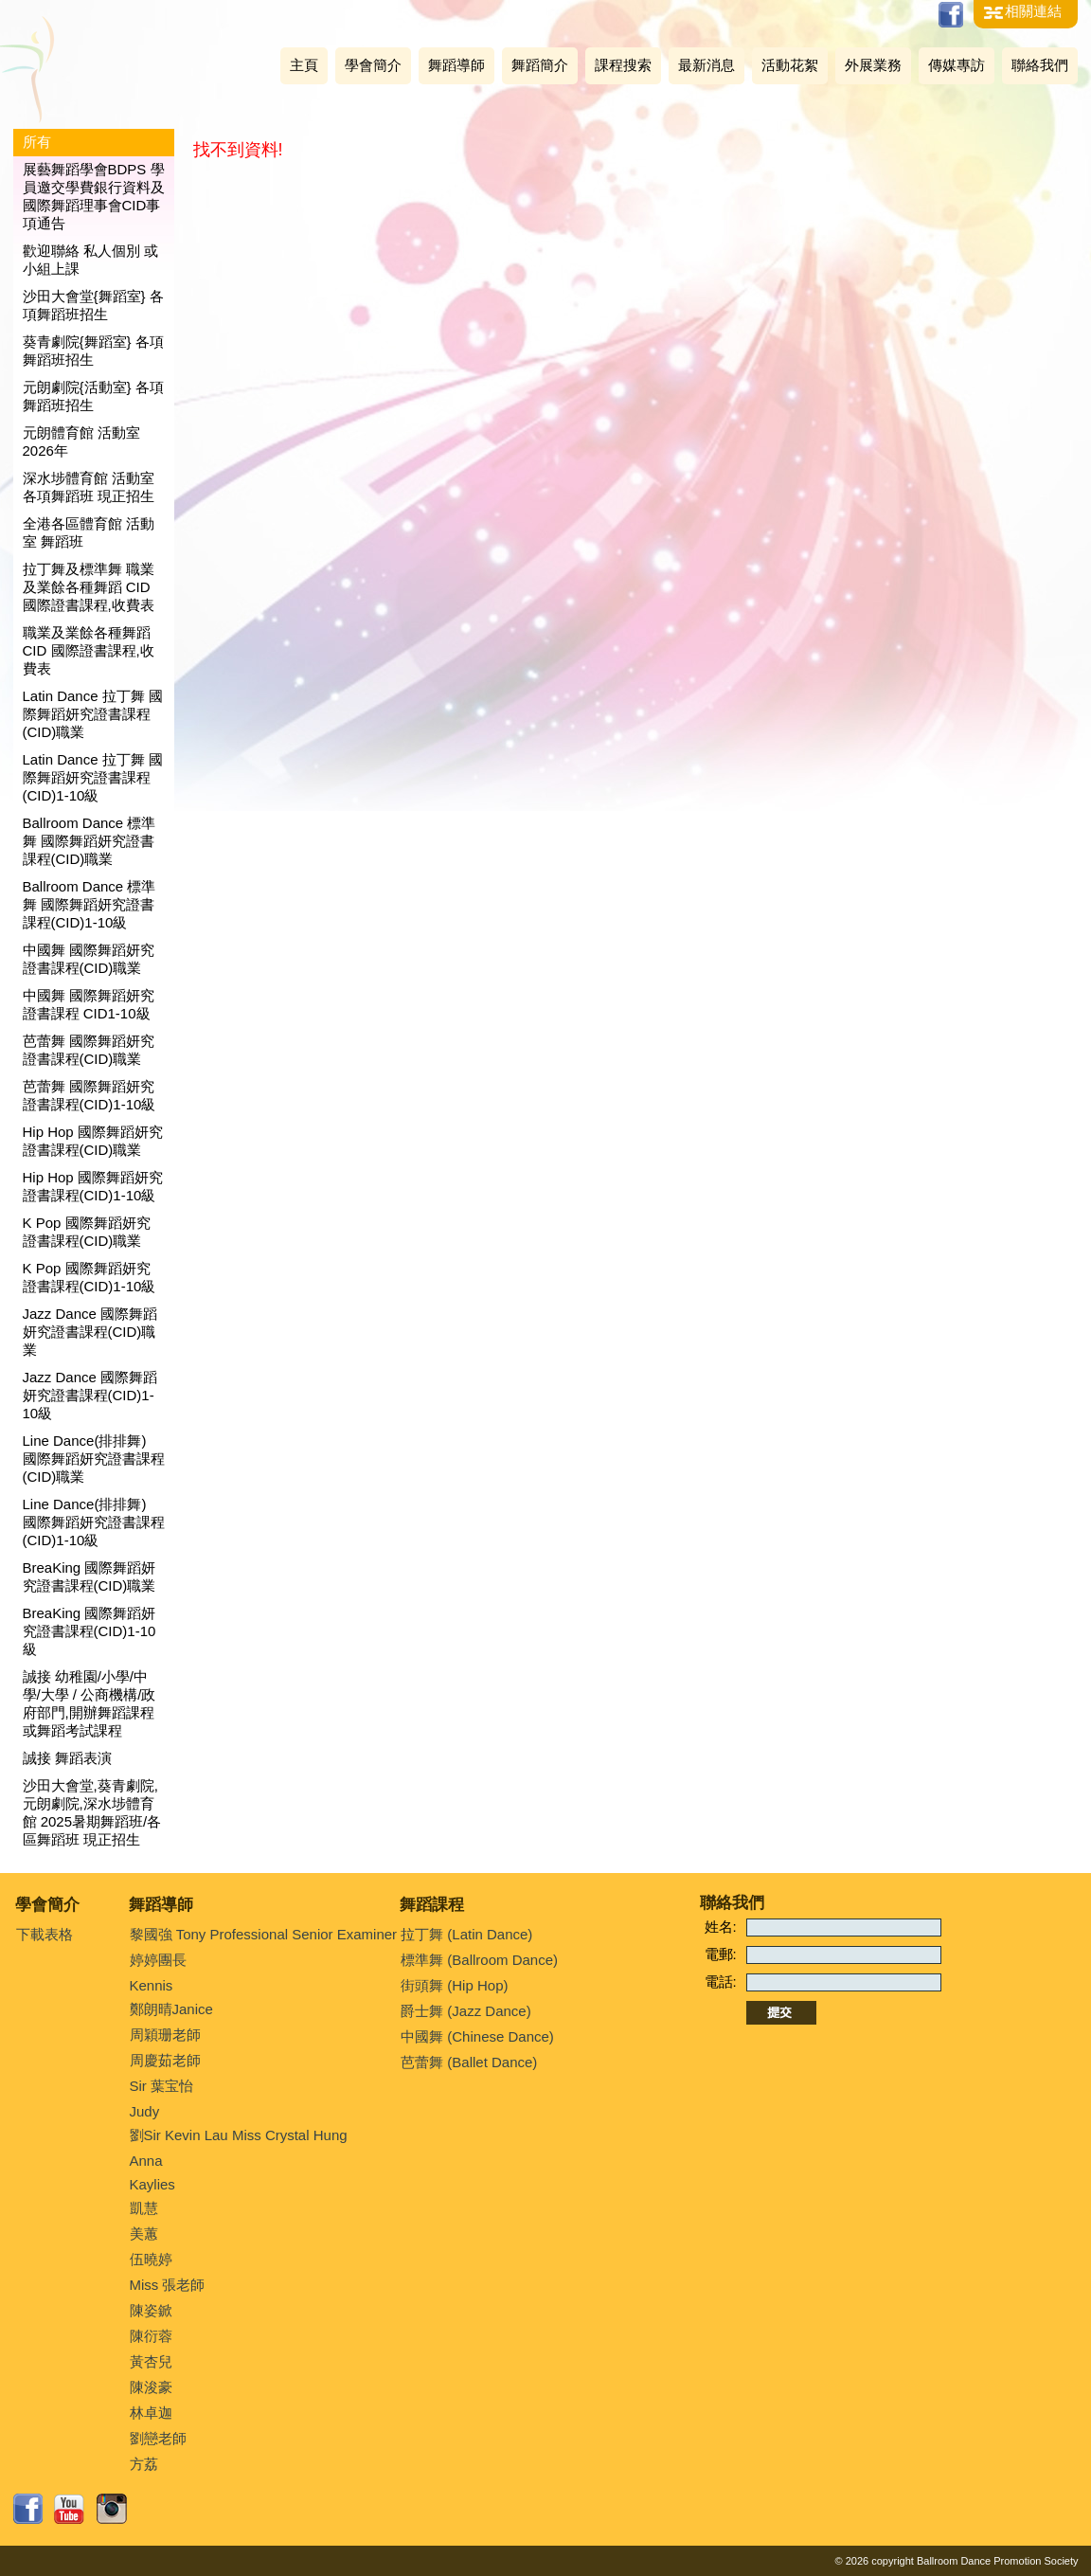 Image resolution: width=1091 pixels, height=2576 pixels. I want to click on Miss 張老師, so click(168, 2285).